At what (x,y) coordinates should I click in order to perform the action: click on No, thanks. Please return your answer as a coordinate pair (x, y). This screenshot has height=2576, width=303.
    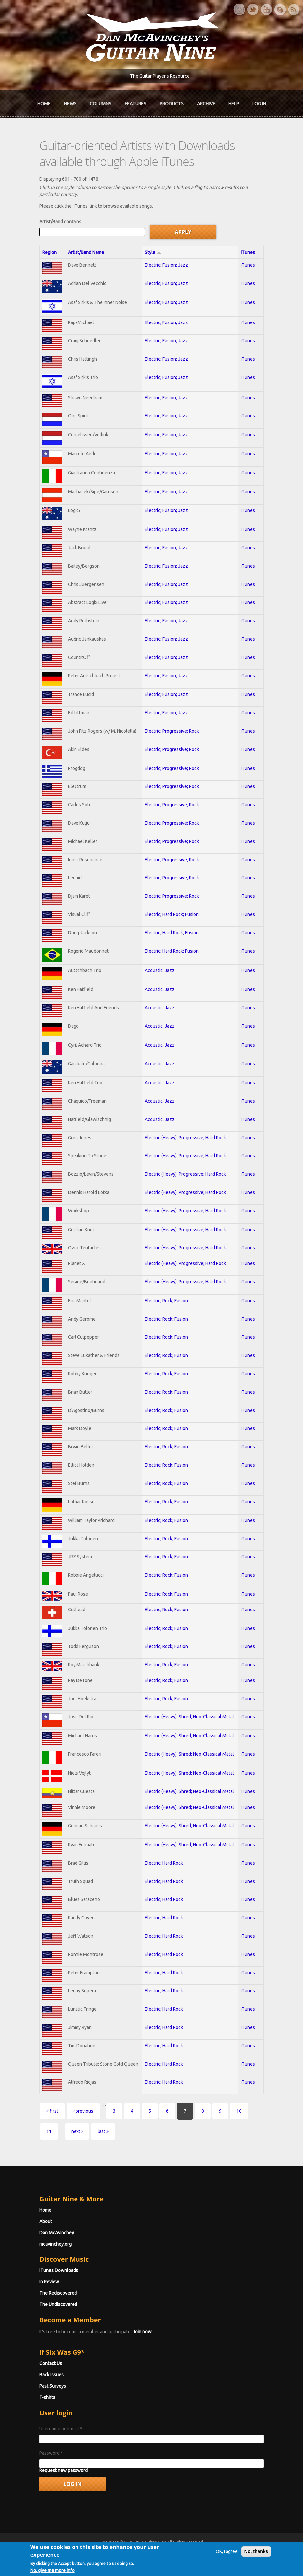
    Looking at the image, I should click on (256, 2570).